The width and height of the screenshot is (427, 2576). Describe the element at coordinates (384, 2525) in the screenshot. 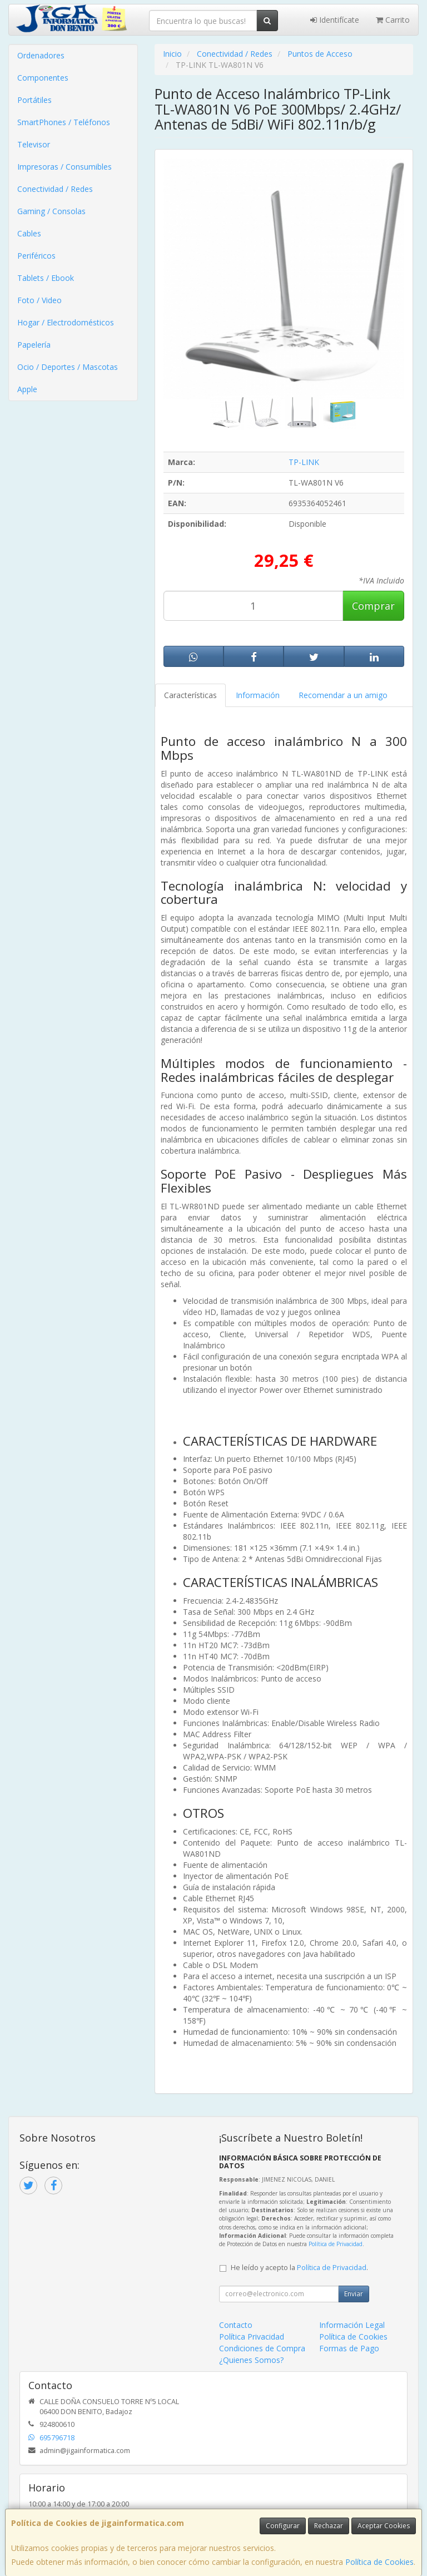

I see `Aceptar Cookies` at that location.